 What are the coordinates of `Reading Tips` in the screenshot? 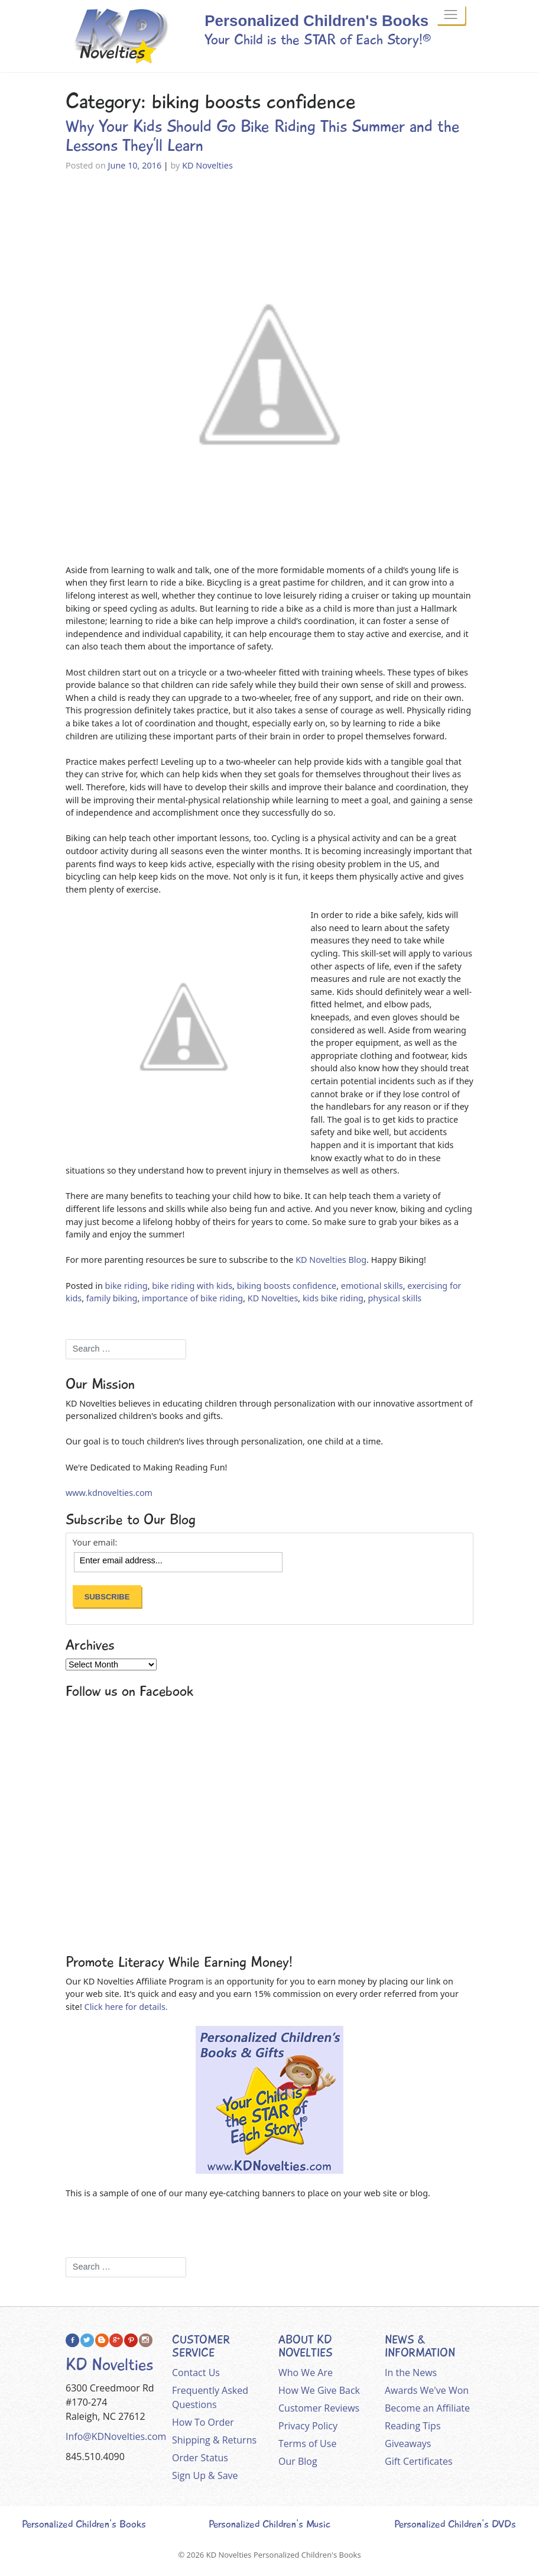 It's located at (413, 2425).